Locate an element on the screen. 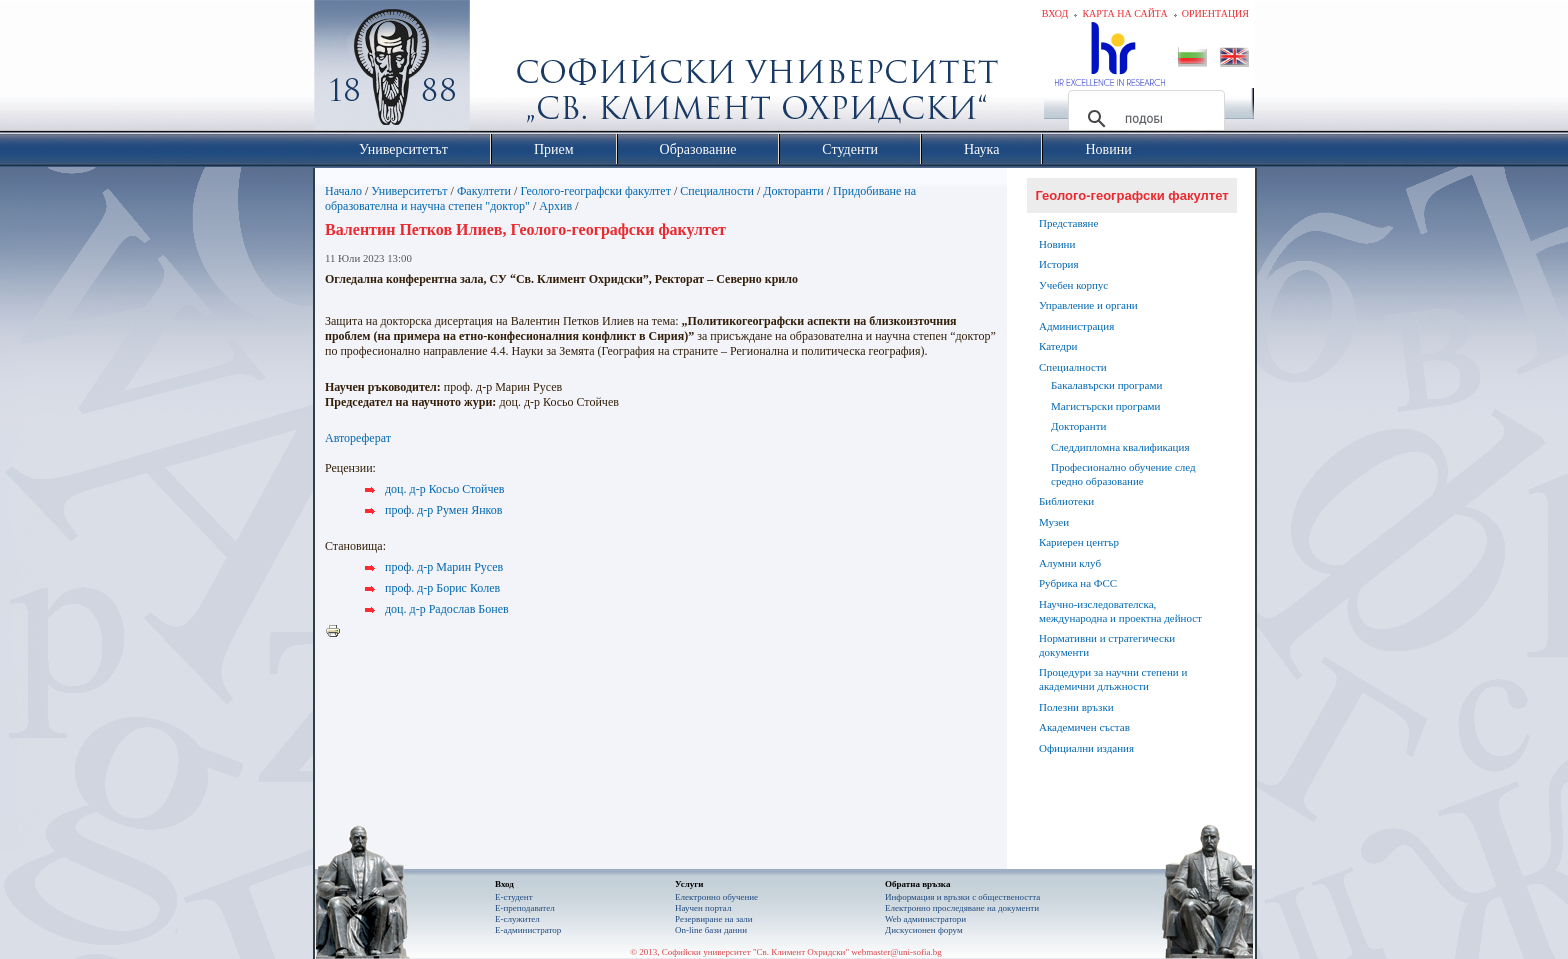 This screenshot has height=959, width=1568. проф. д-р Борис Колев is located at coordinates (442, 588).